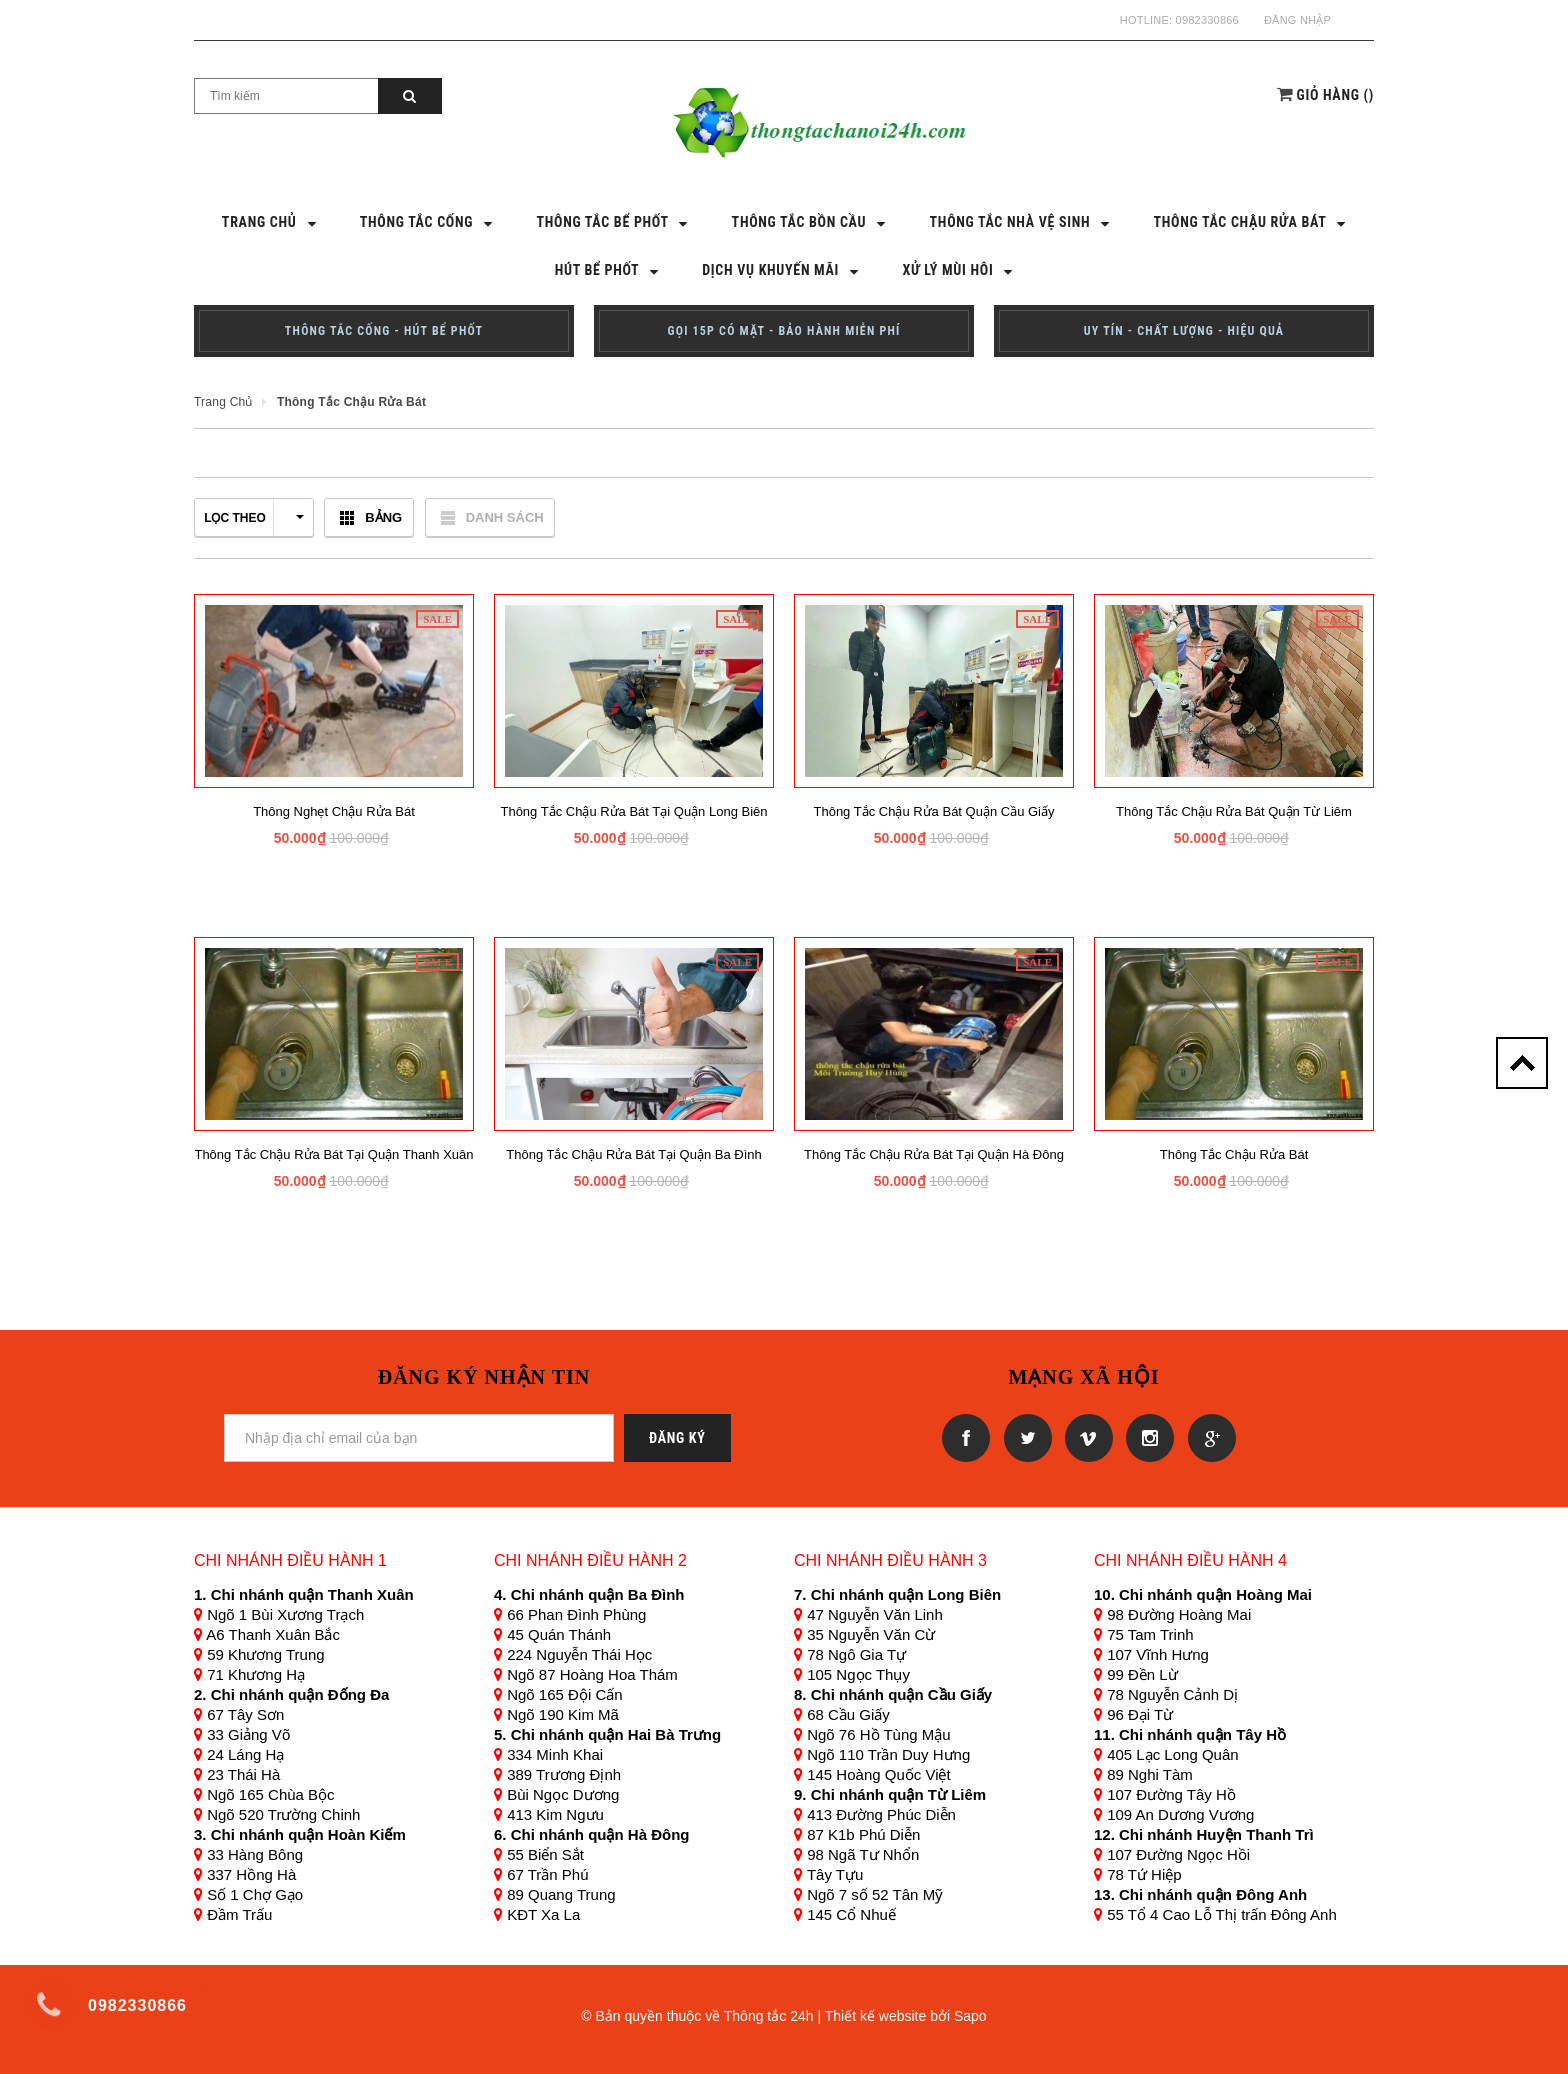  What do you see at coordinates (934, 1154) in the screenshot?
I see `Thông tắc chậu rửa bát tại Quận Hà Đông` at bounding box center [934, 1154].